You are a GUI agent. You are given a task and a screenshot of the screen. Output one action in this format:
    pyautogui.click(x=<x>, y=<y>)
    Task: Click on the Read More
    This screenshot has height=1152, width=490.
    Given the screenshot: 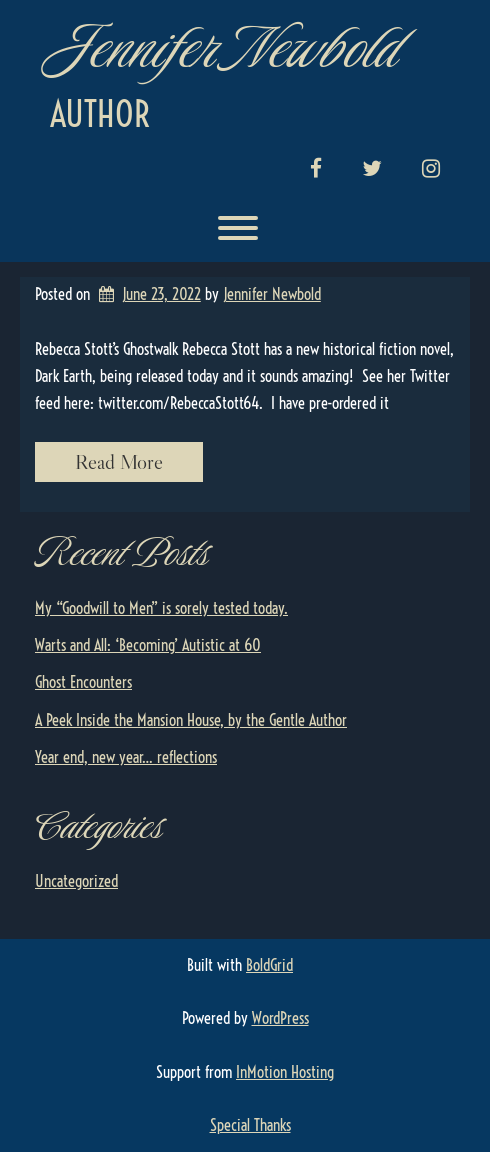 What is the action you would take?
    pyautogui.click(x=119, y=462)
    